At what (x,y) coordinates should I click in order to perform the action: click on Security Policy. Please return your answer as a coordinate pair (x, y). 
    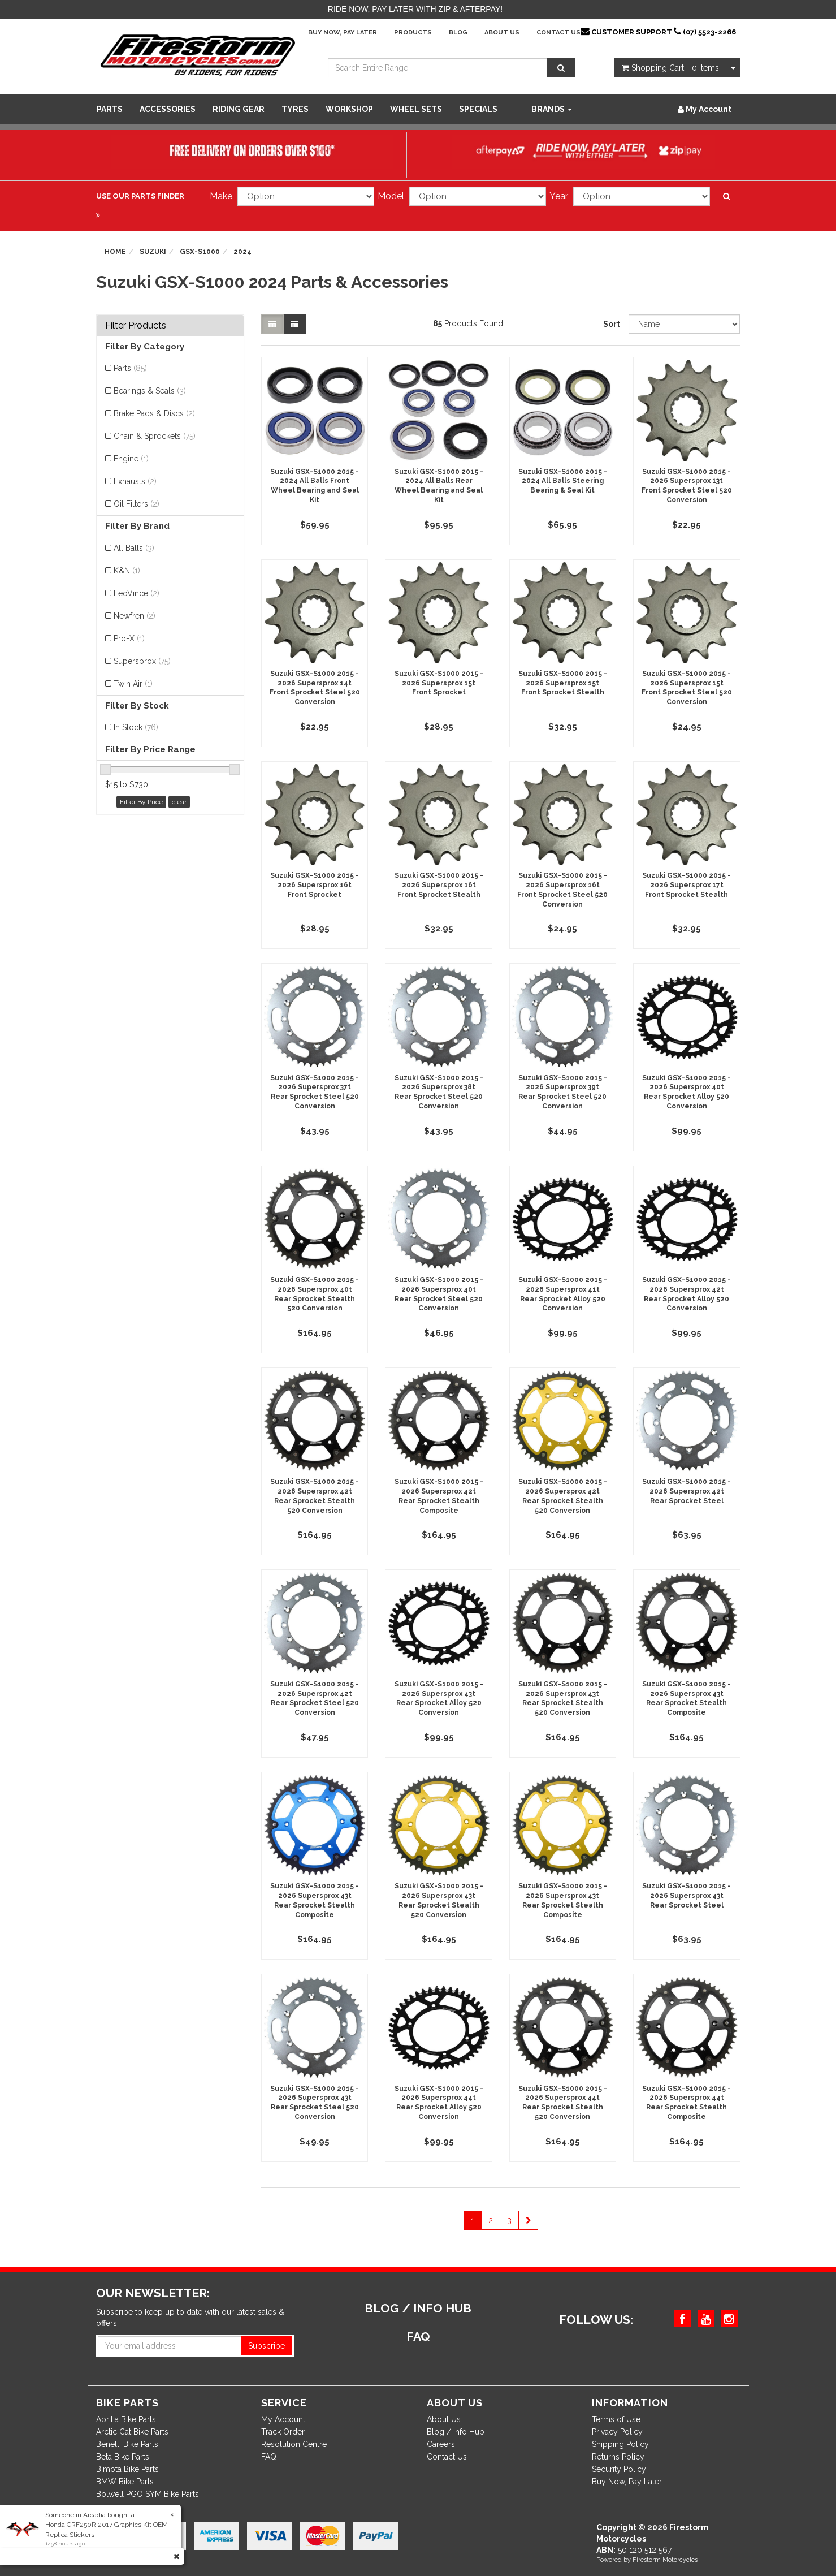
    Looking at the image, I should click on (619, 2469).